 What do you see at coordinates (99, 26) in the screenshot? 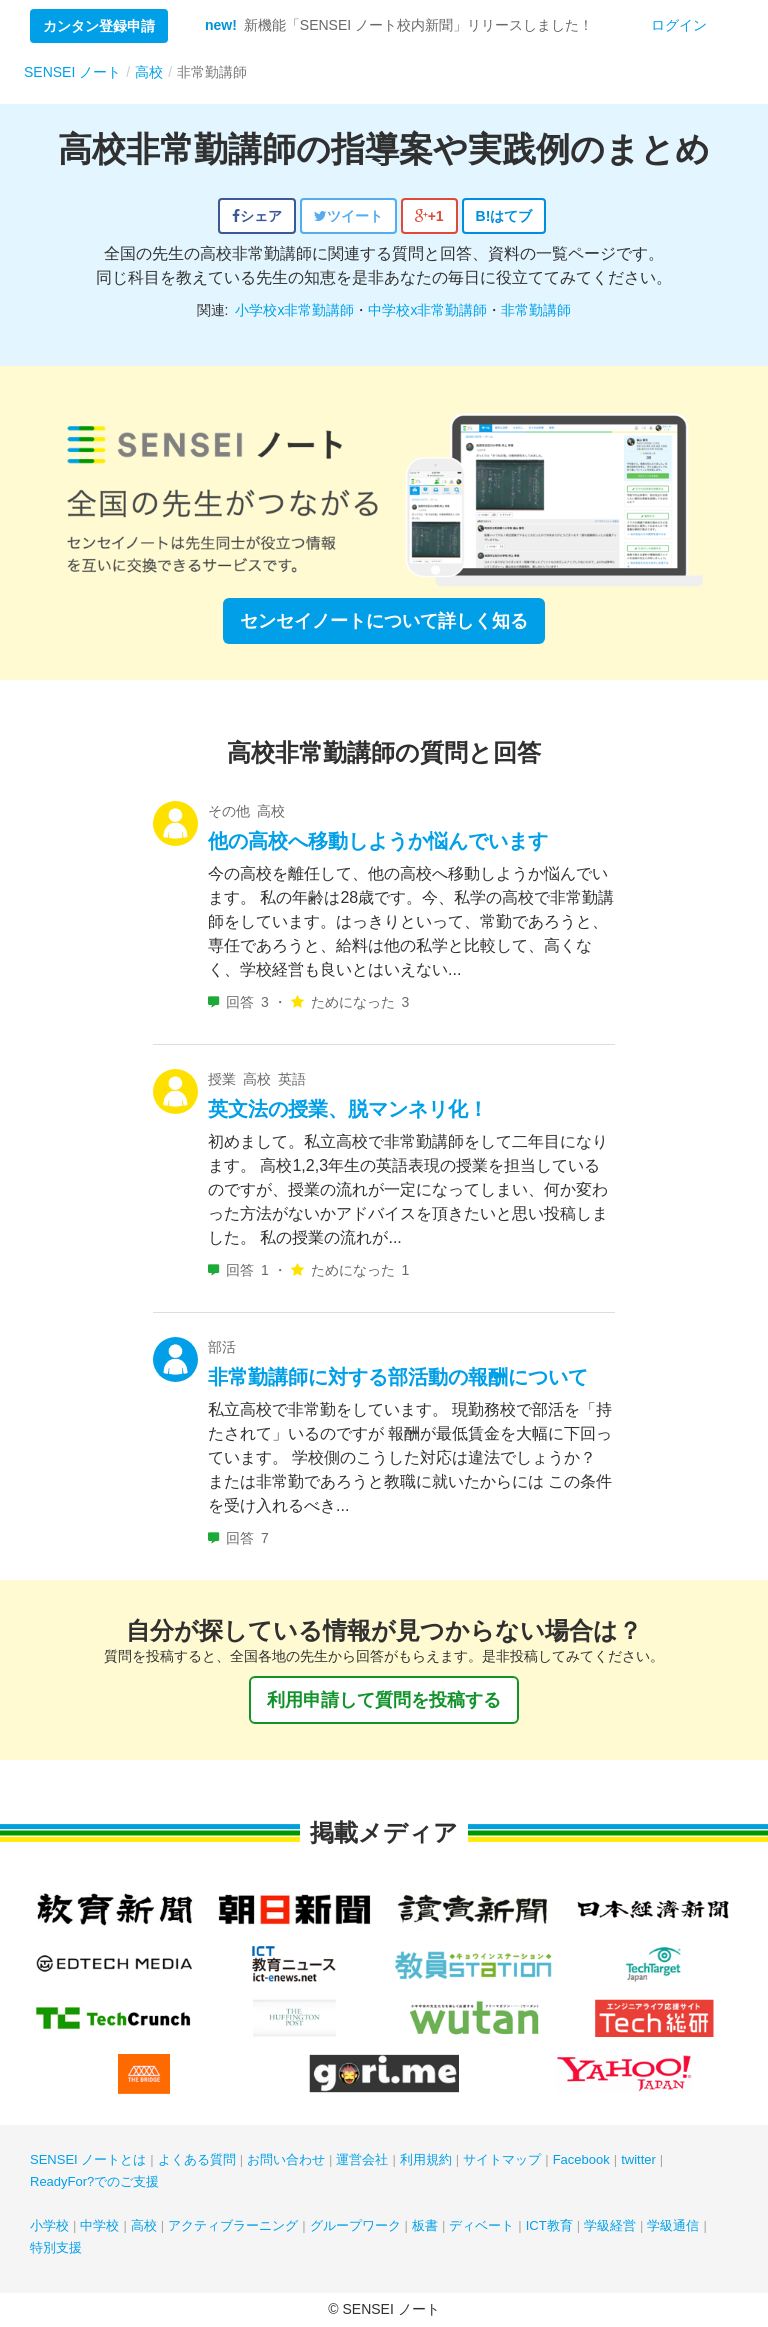
I see `カンタン登録申請` at bounding box center [99, 26].